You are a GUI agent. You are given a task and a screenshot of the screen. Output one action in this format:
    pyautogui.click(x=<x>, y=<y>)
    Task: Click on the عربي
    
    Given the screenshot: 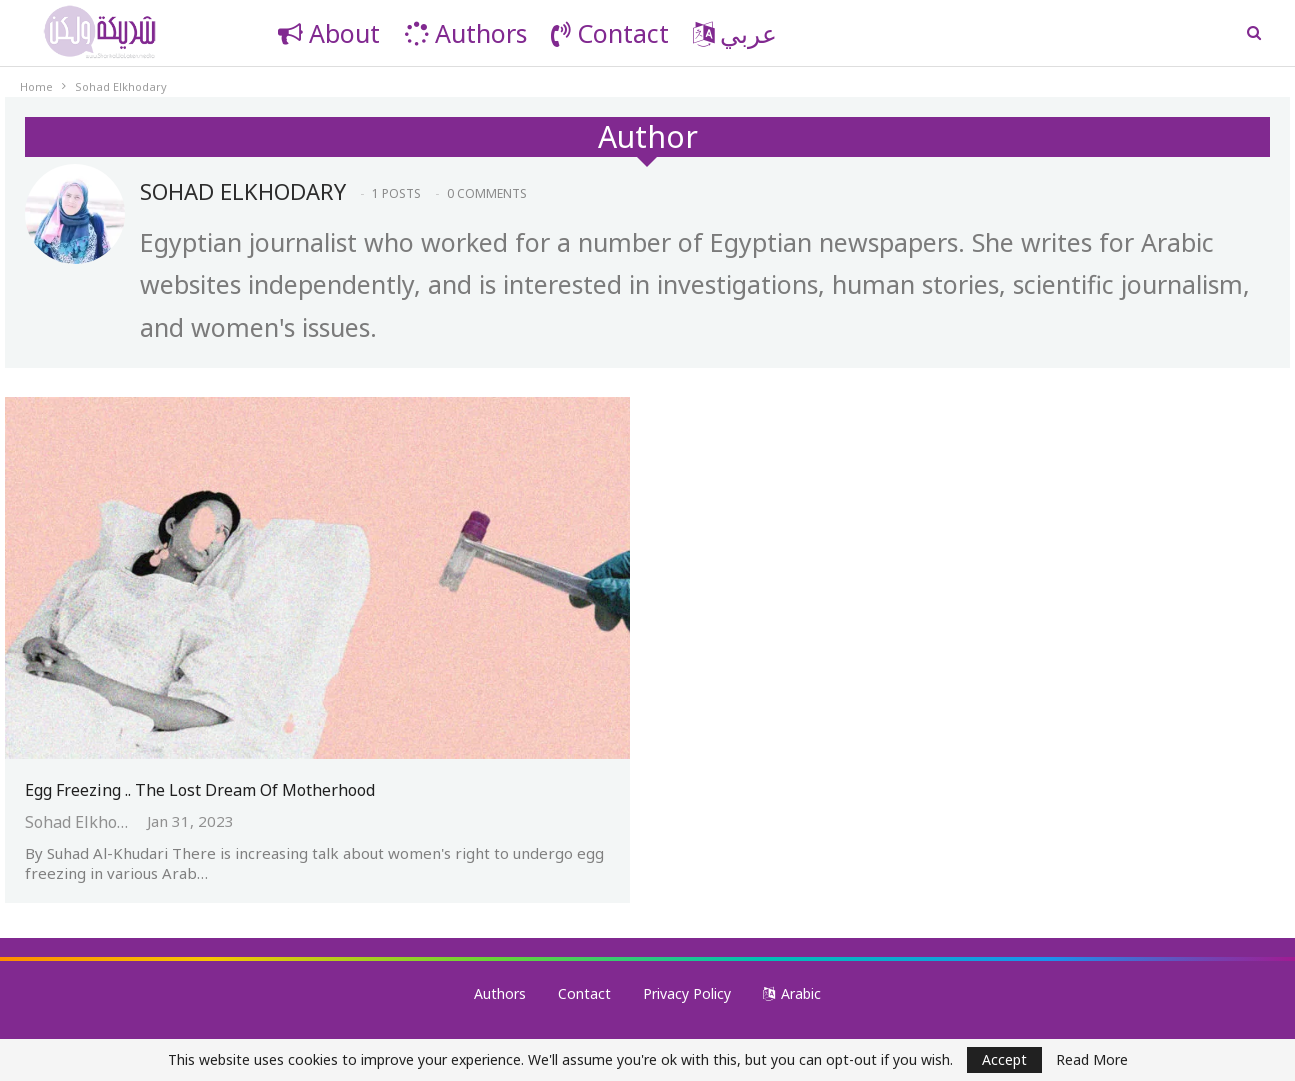 What is the action you would take?
    pyautogui.click(x=735, y=33)
    